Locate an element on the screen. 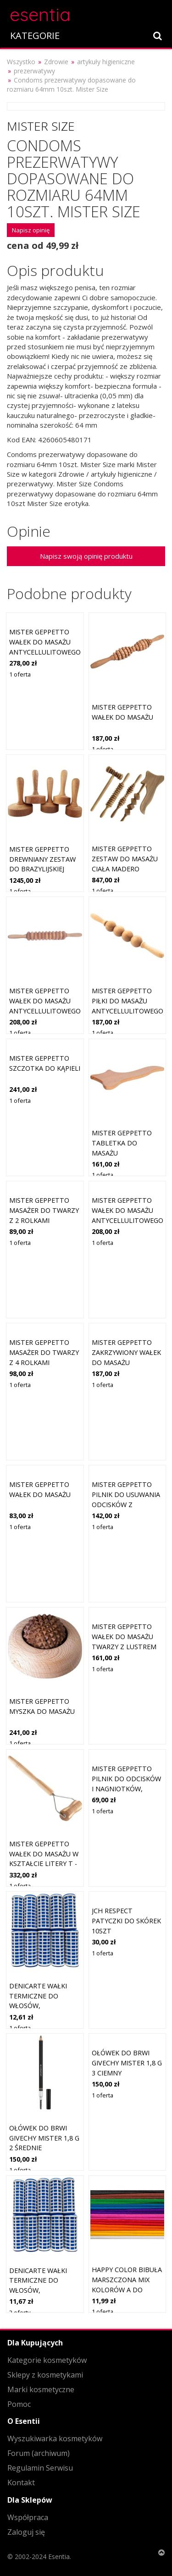 The width and height of the screenshot is (172, 2576). Marki kosmetyczne is located at coordinates (40, 2389).